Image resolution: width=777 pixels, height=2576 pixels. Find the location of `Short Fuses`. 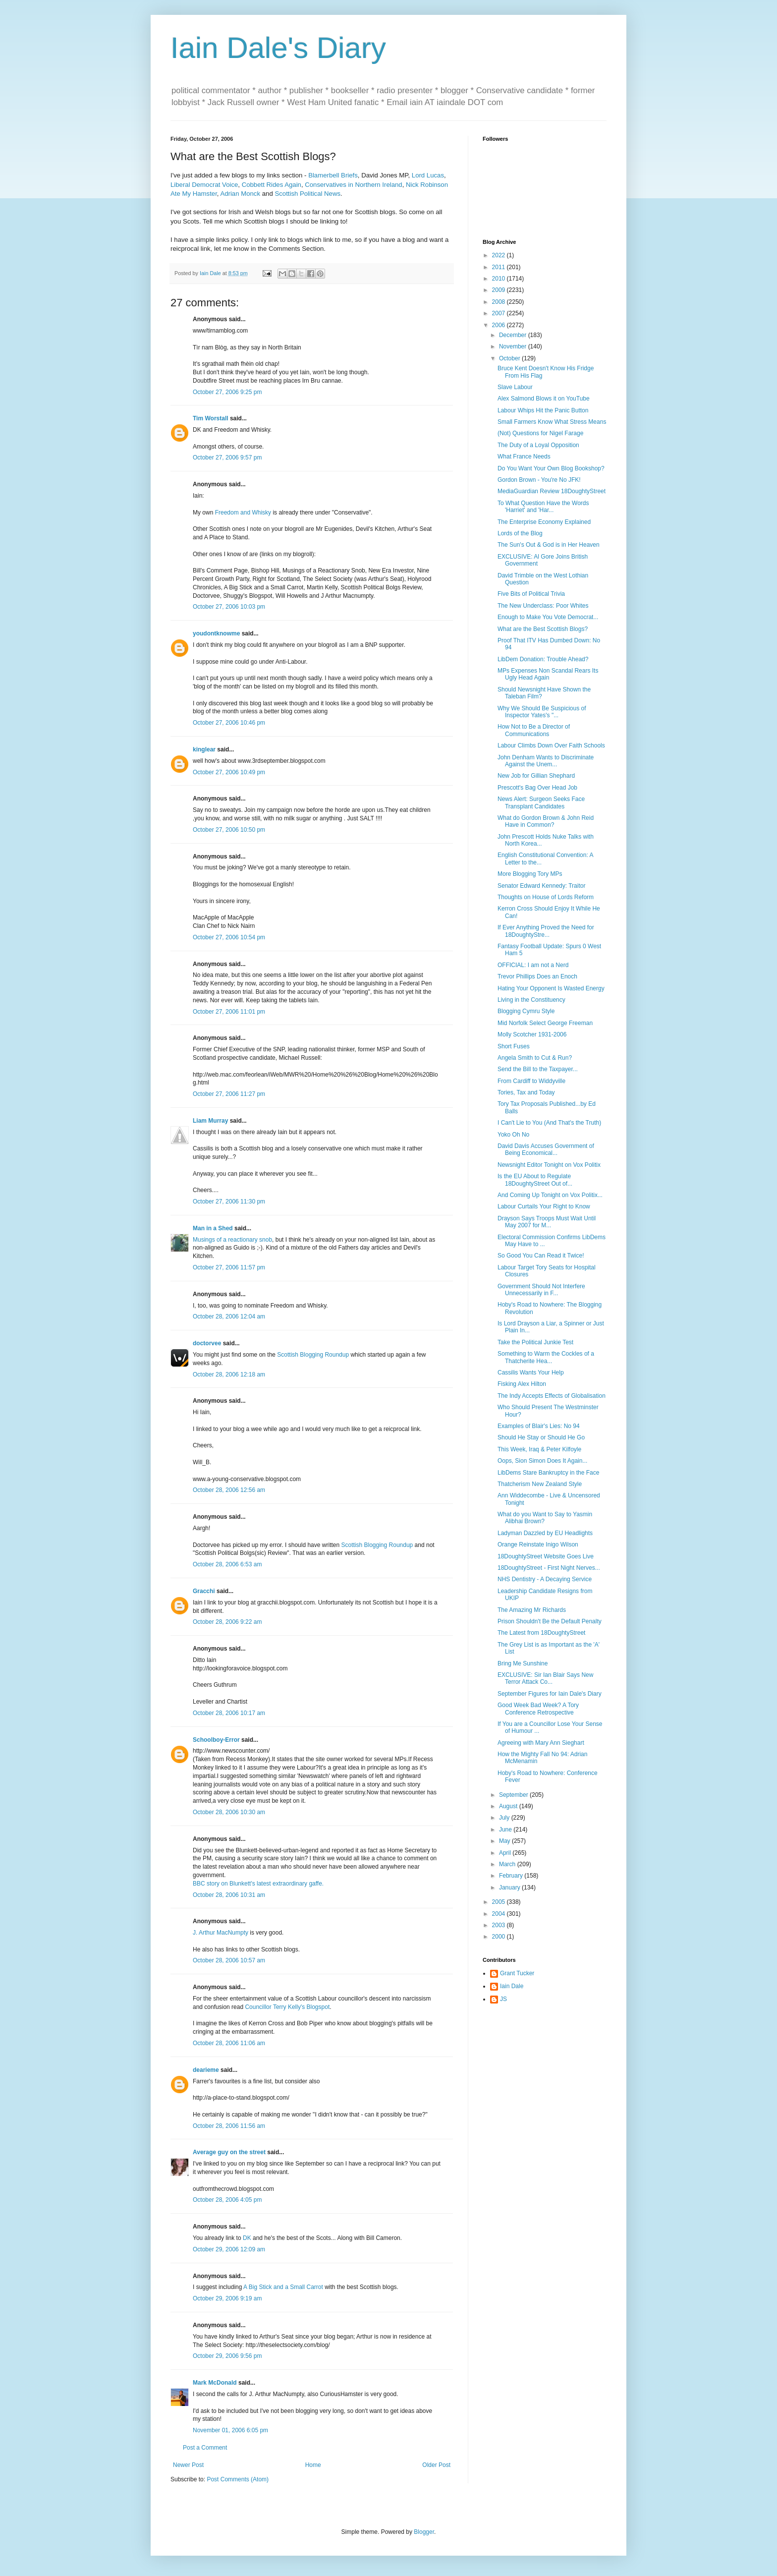

Short Fuses is located at coordinates (514, 1046).